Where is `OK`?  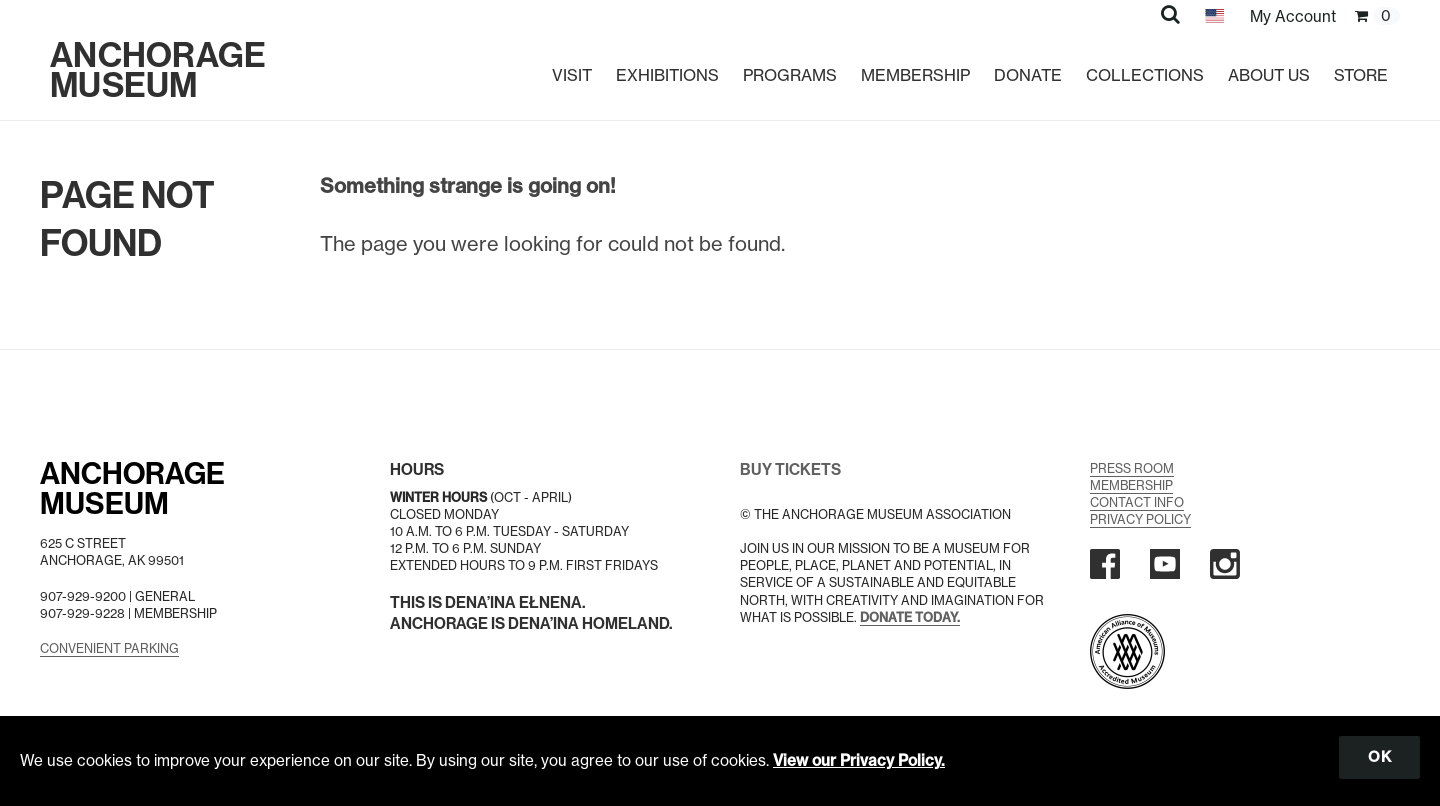
OK is located at coordinates (1379, 757).